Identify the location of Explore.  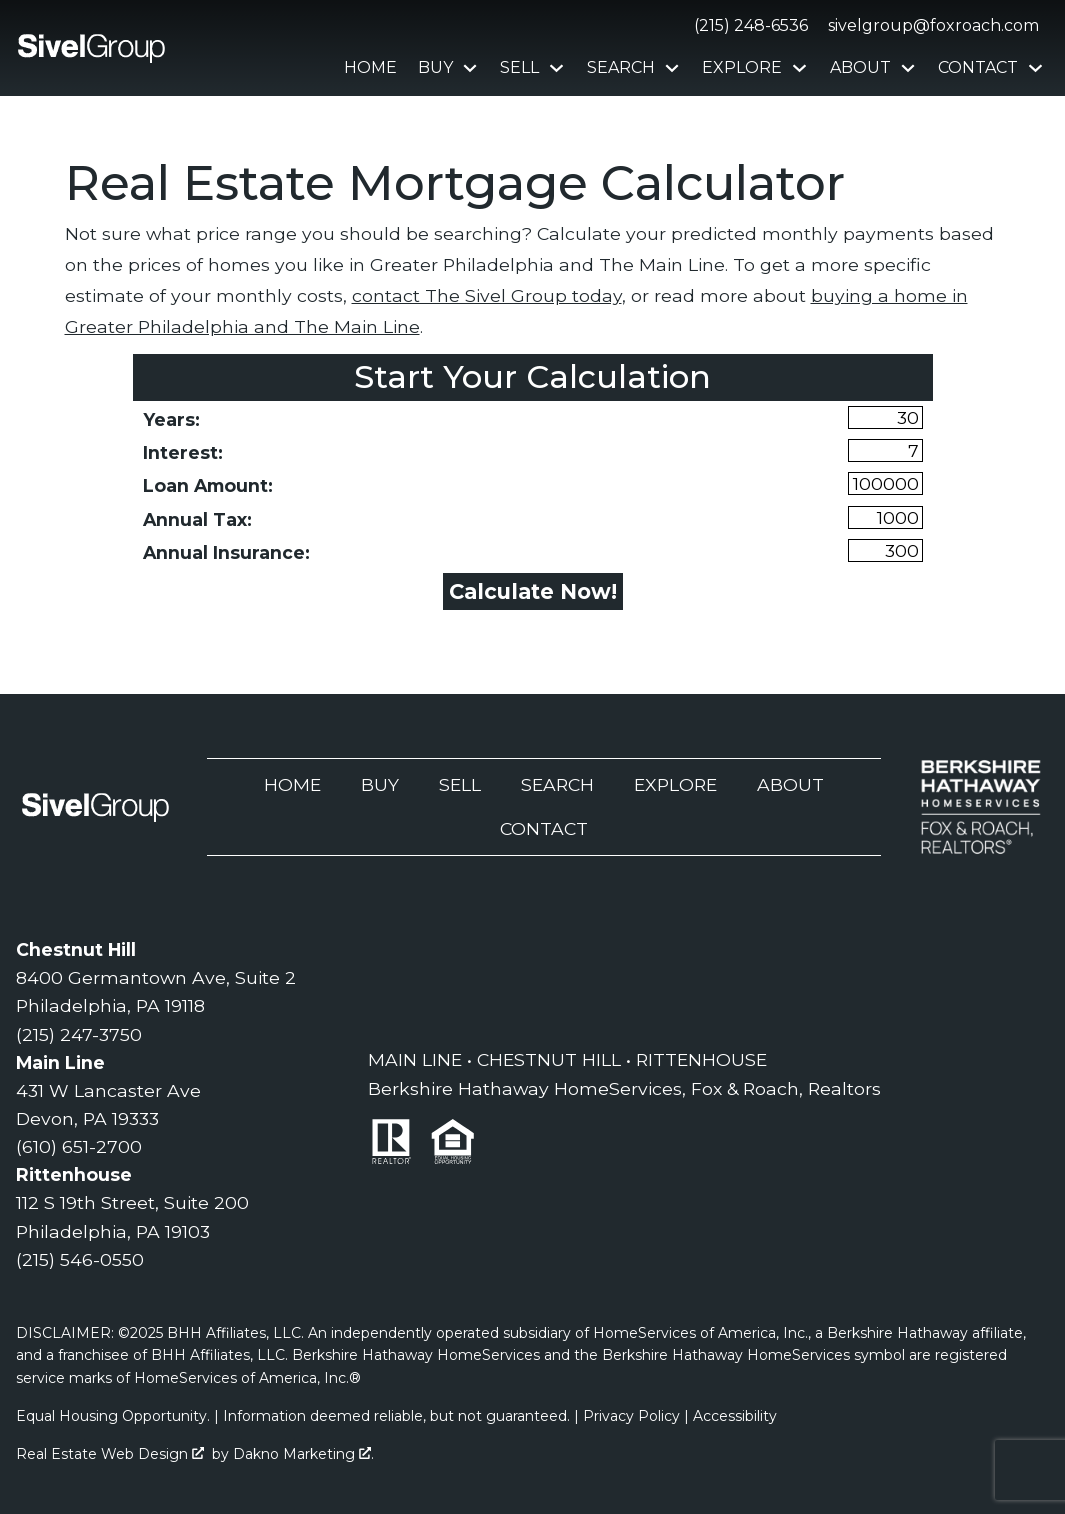
(675, 784).